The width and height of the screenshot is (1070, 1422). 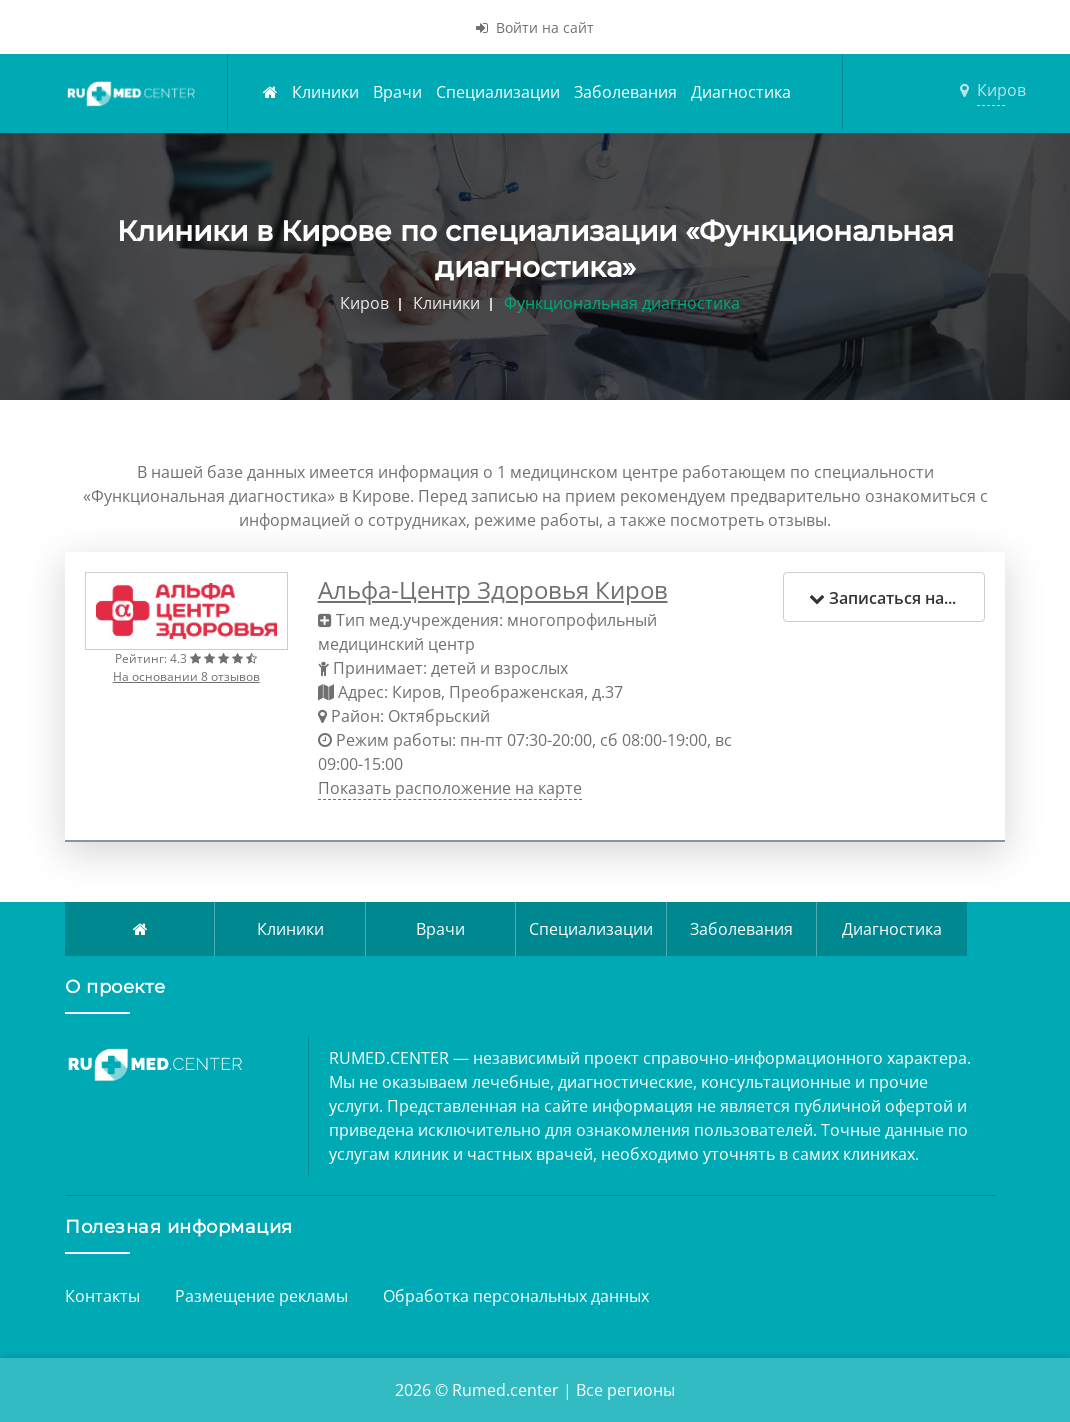 What do you see at coordinates (516, 1296) in the screenshot?
I see `Обработка персональных данных` at bounding box center [516, 1296].